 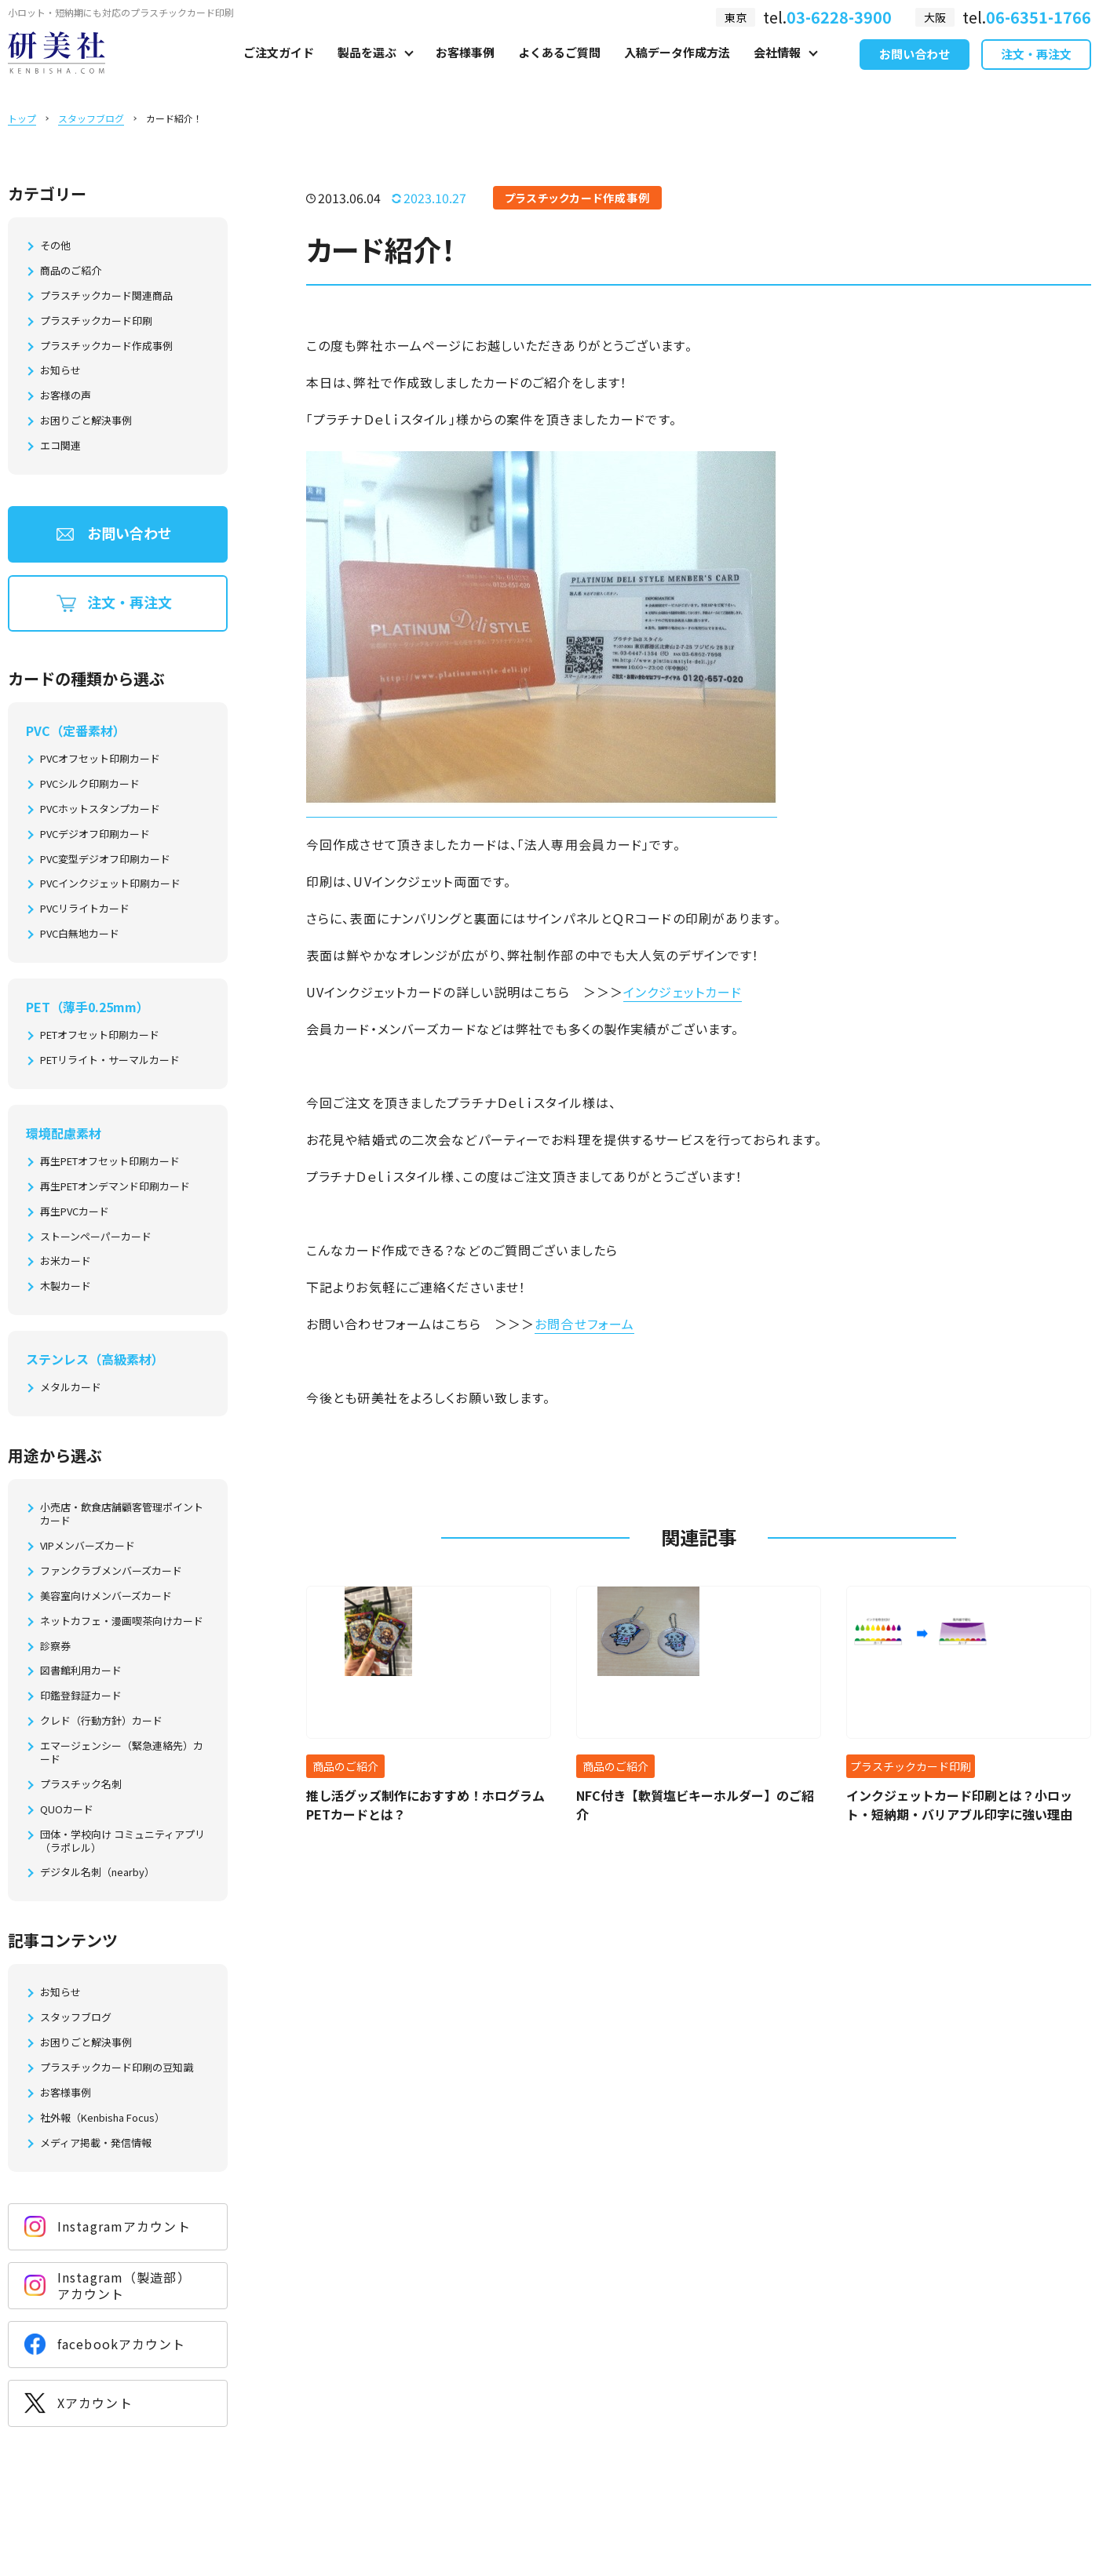 I want to click on ご注文ガイド, so click(x=278, y=68).